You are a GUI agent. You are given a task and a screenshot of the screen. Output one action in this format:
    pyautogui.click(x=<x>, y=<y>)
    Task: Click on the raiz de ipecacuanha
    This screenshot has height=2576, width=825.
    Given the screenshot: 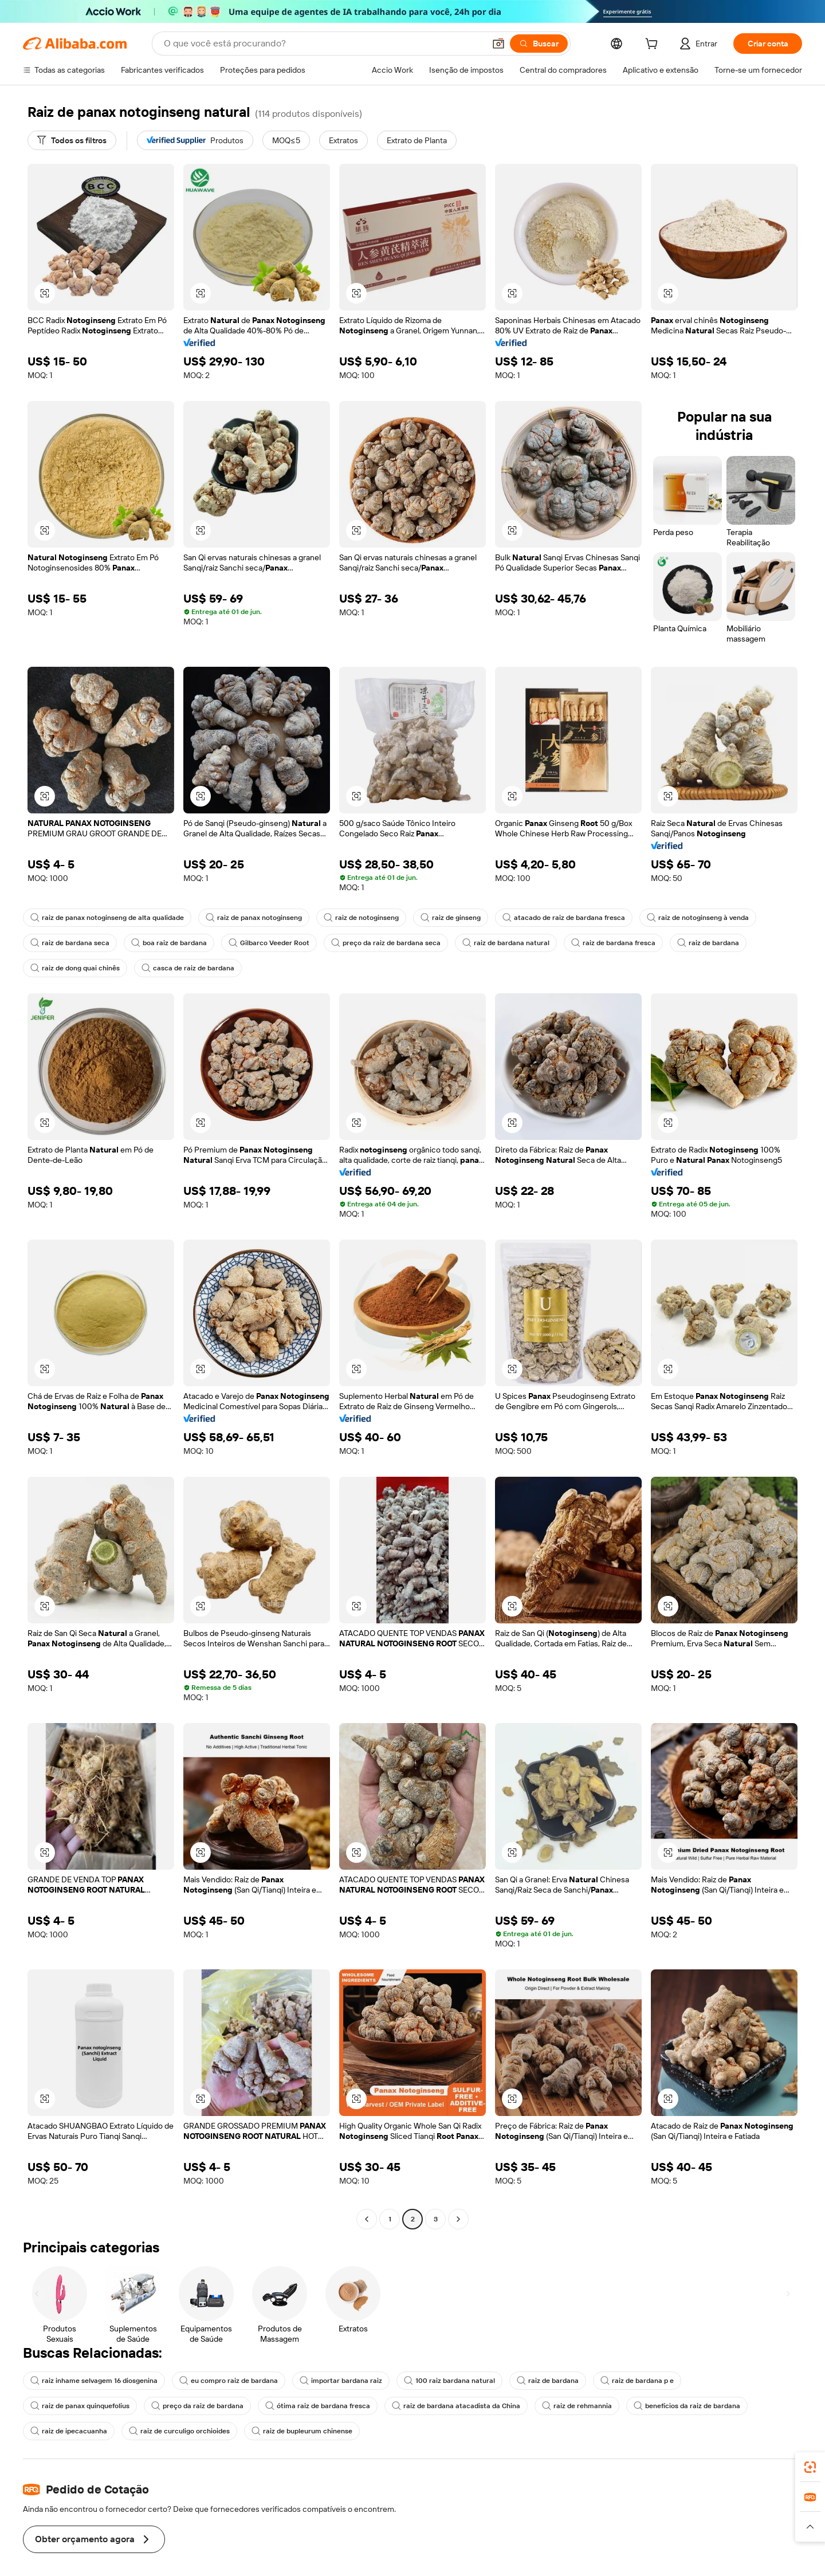 What is the action you would take?
    pyautogui.click(x=652, y=2405)
    